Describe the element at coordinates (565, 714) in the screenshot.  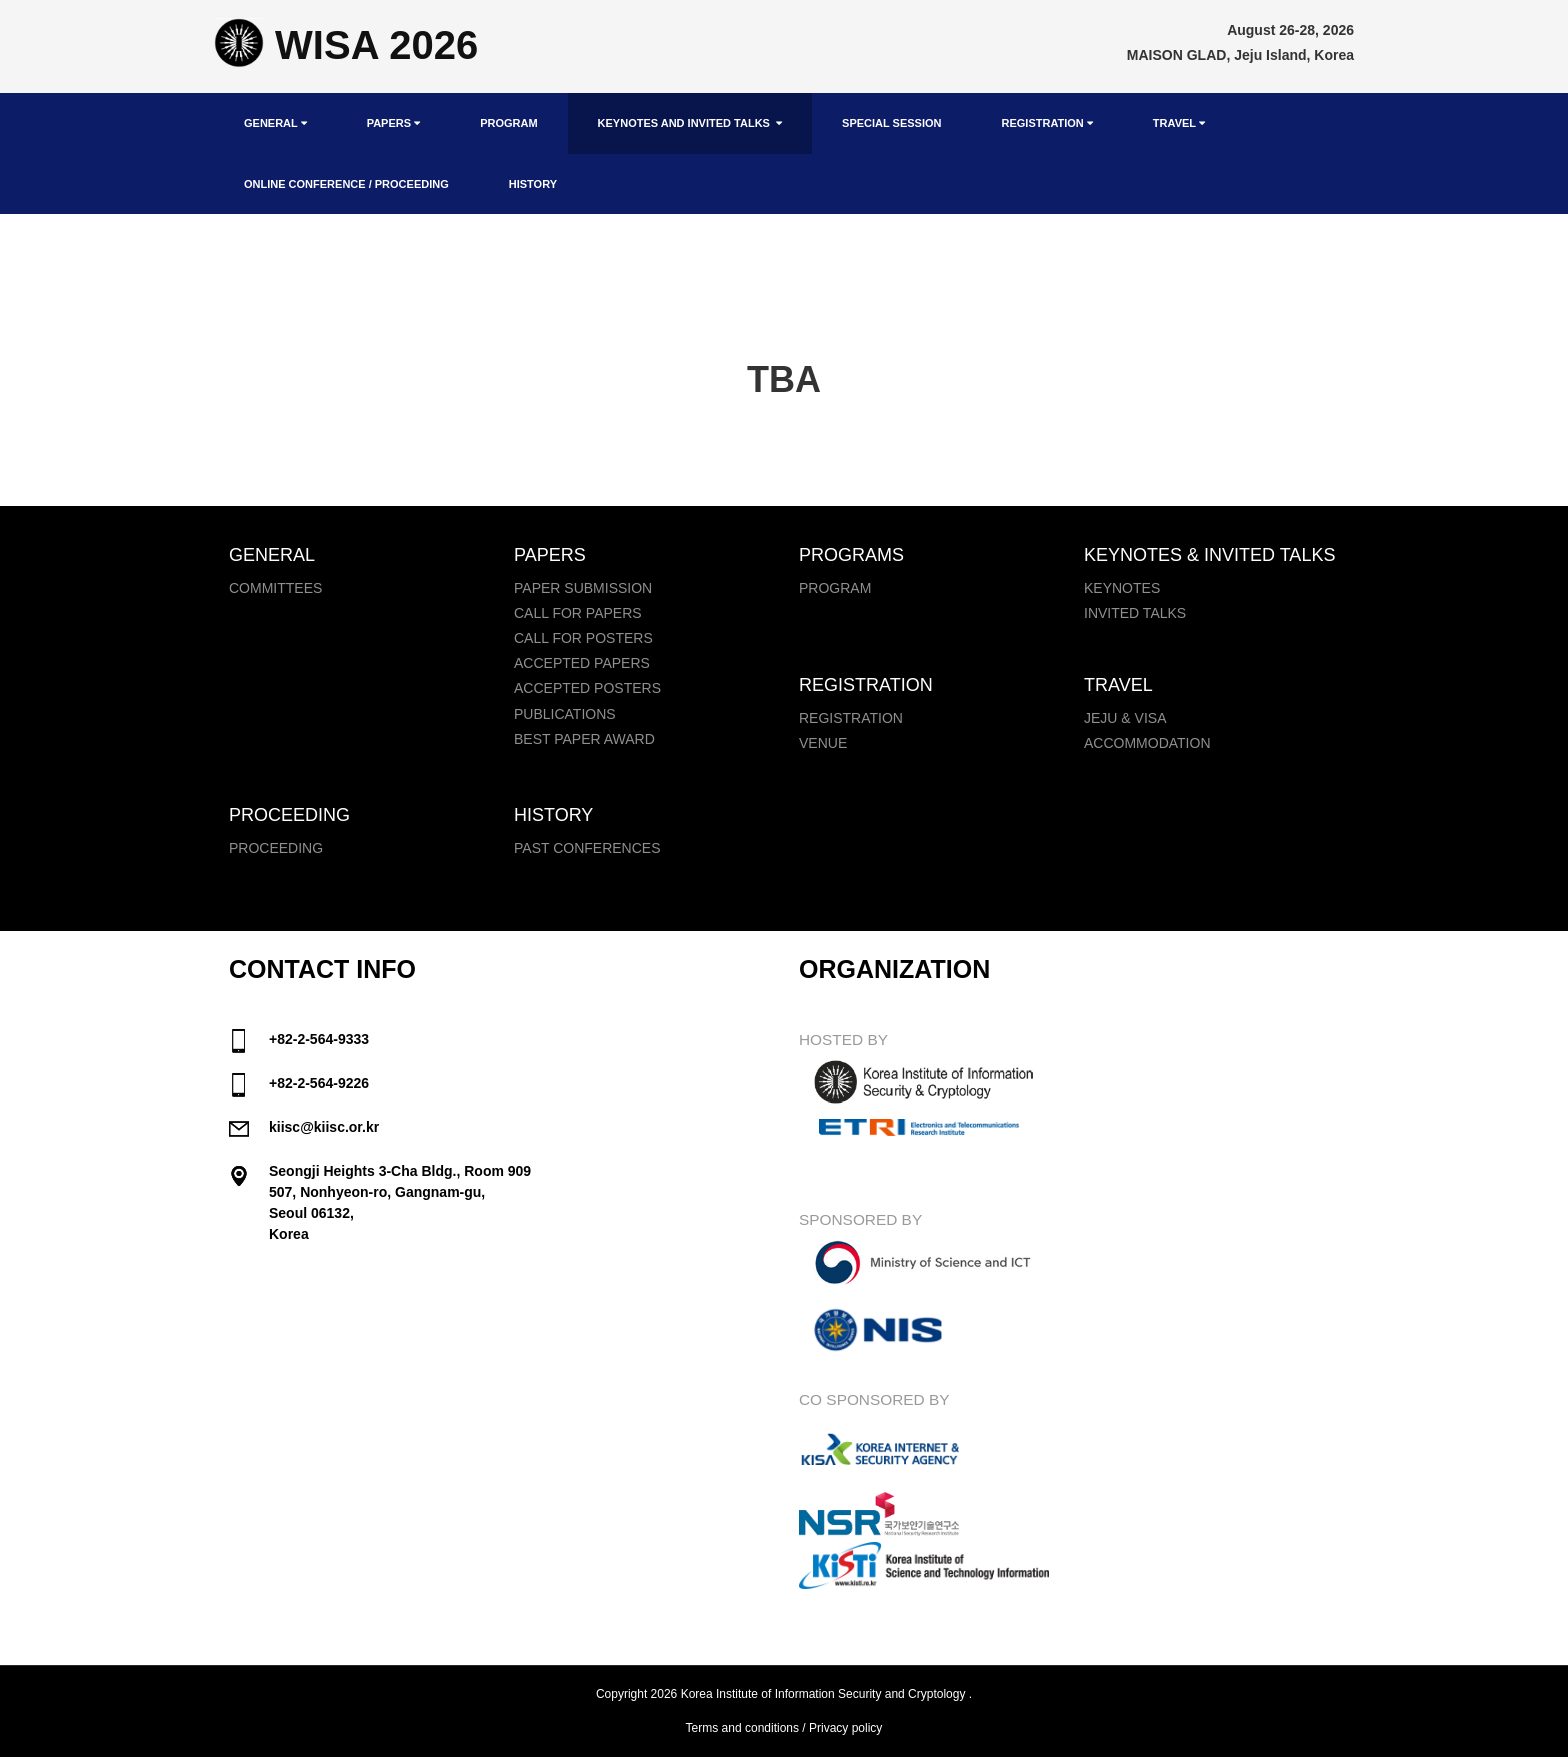
I see `Publications` at that location.